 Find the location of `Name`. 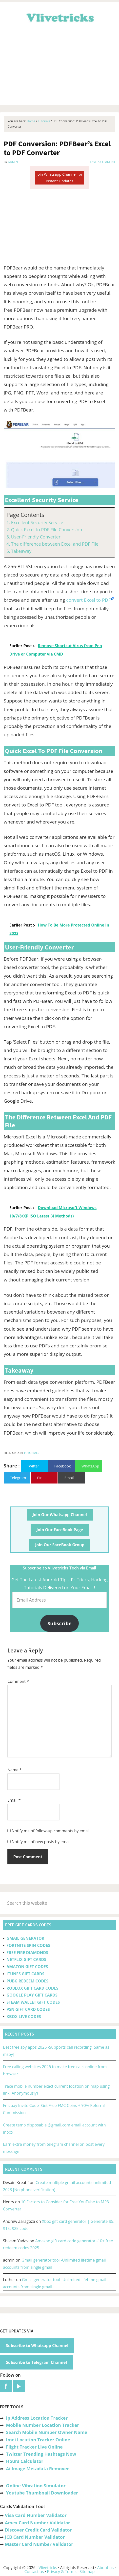

Name is located at coordinates (14, 1769).